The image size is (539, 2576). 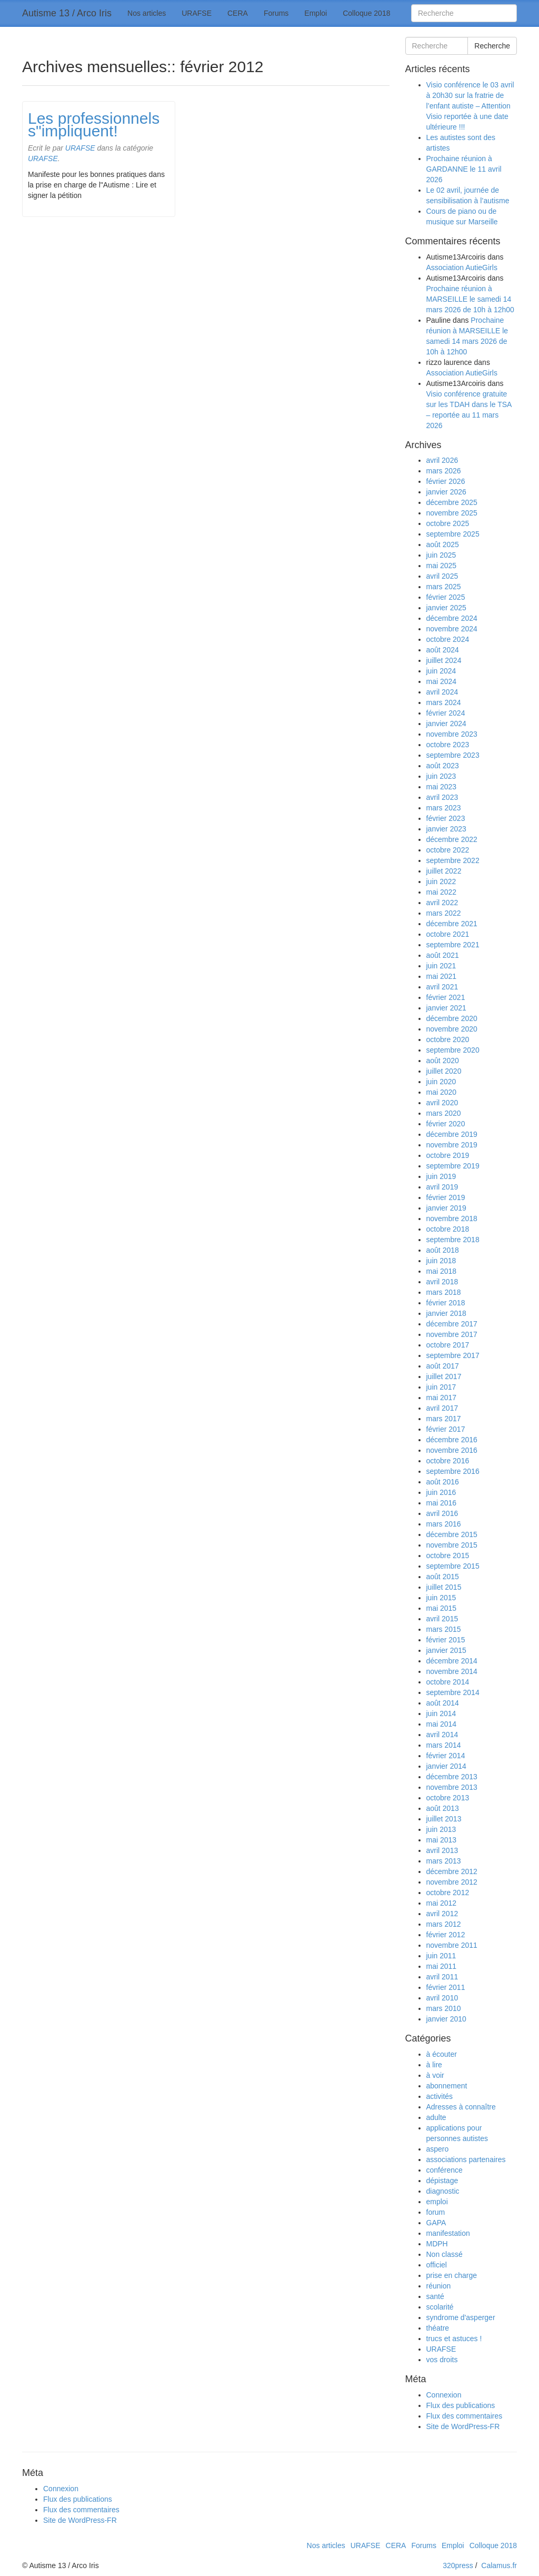 What do you see at coordinates (442, 1734) in the screenshot?
I see `avril 2014` at bounding box center [442, 1734].